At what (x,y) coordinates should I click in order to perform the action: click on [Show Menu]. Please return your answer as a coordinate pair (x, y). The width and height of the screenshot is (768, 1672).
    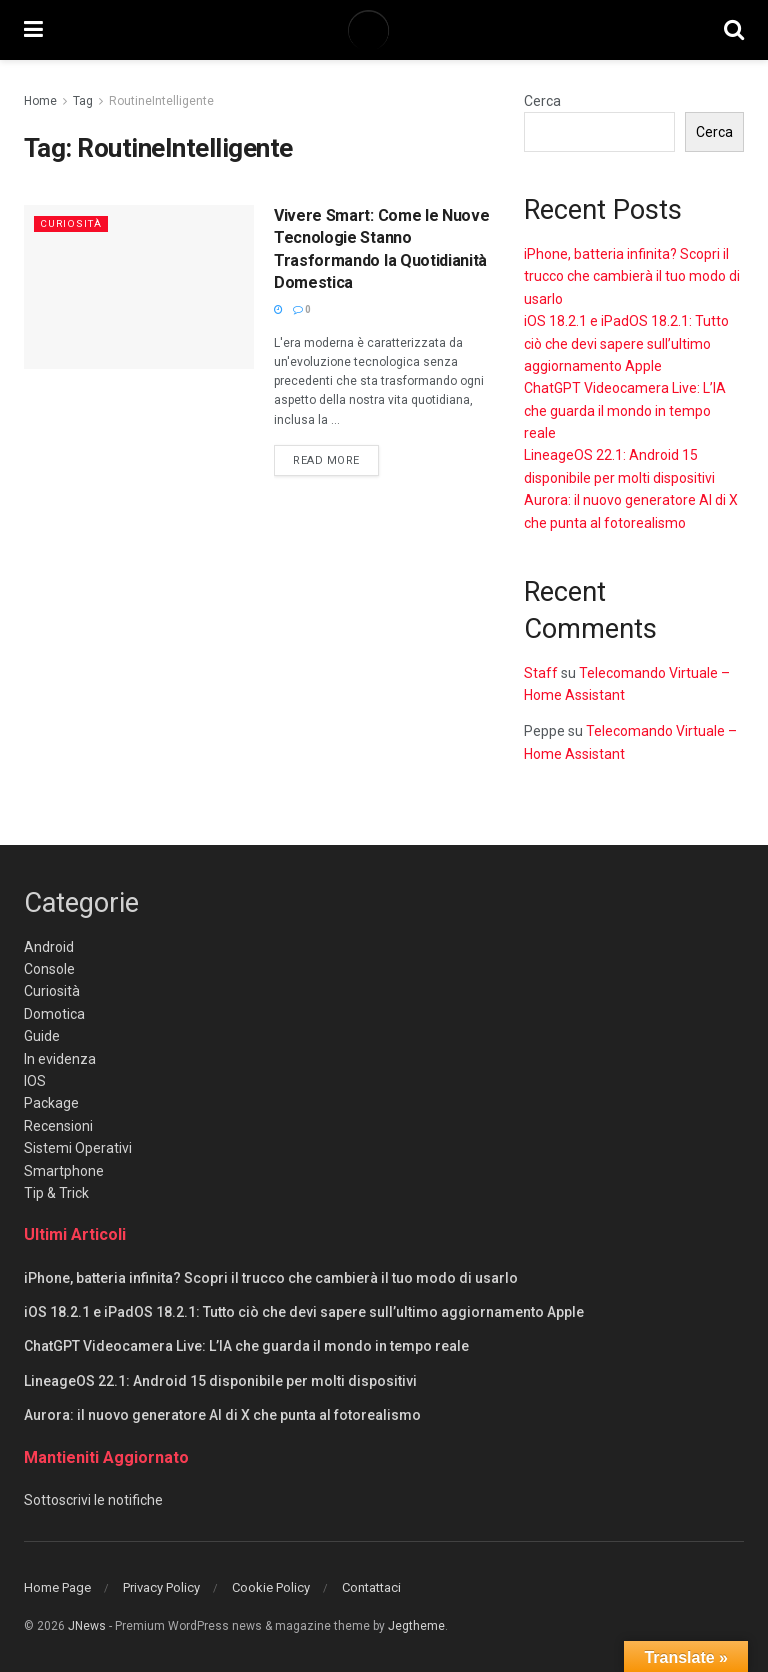
    Looking at the image, I should click on (33, 30).